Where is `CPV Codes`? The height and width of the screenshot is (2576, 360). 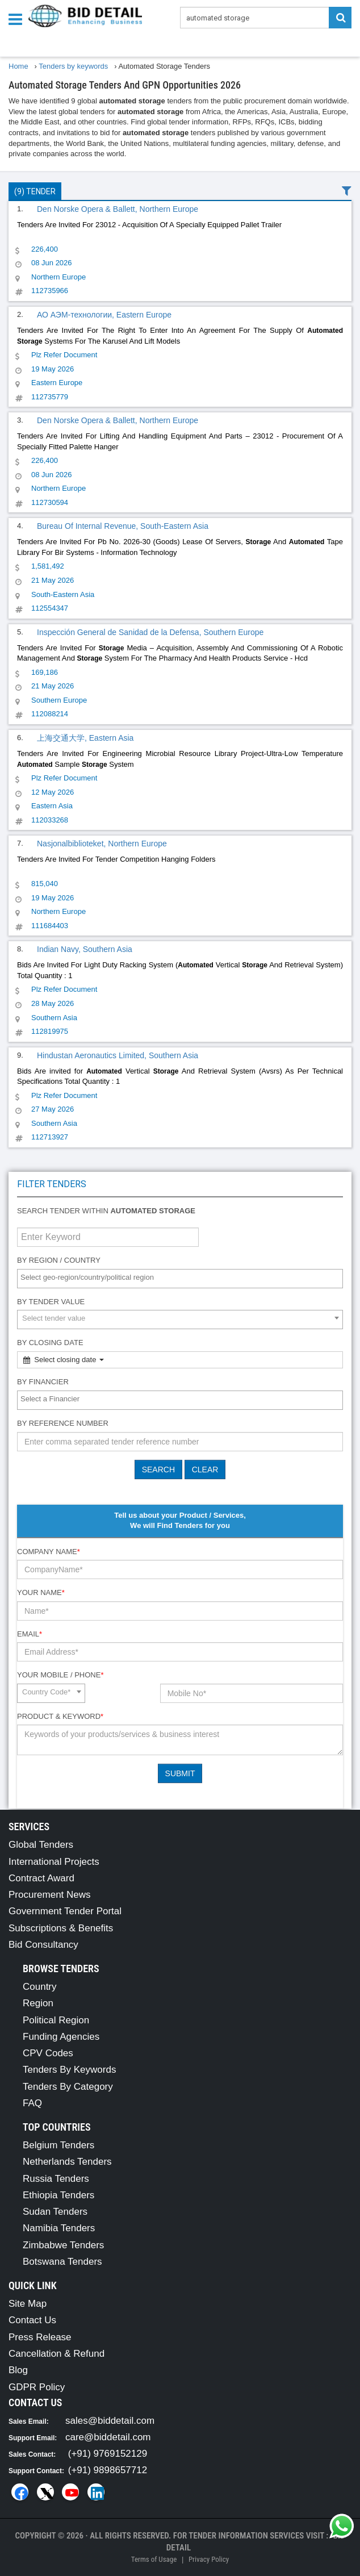
CPV Codes is located at coordinates (48, 2053).